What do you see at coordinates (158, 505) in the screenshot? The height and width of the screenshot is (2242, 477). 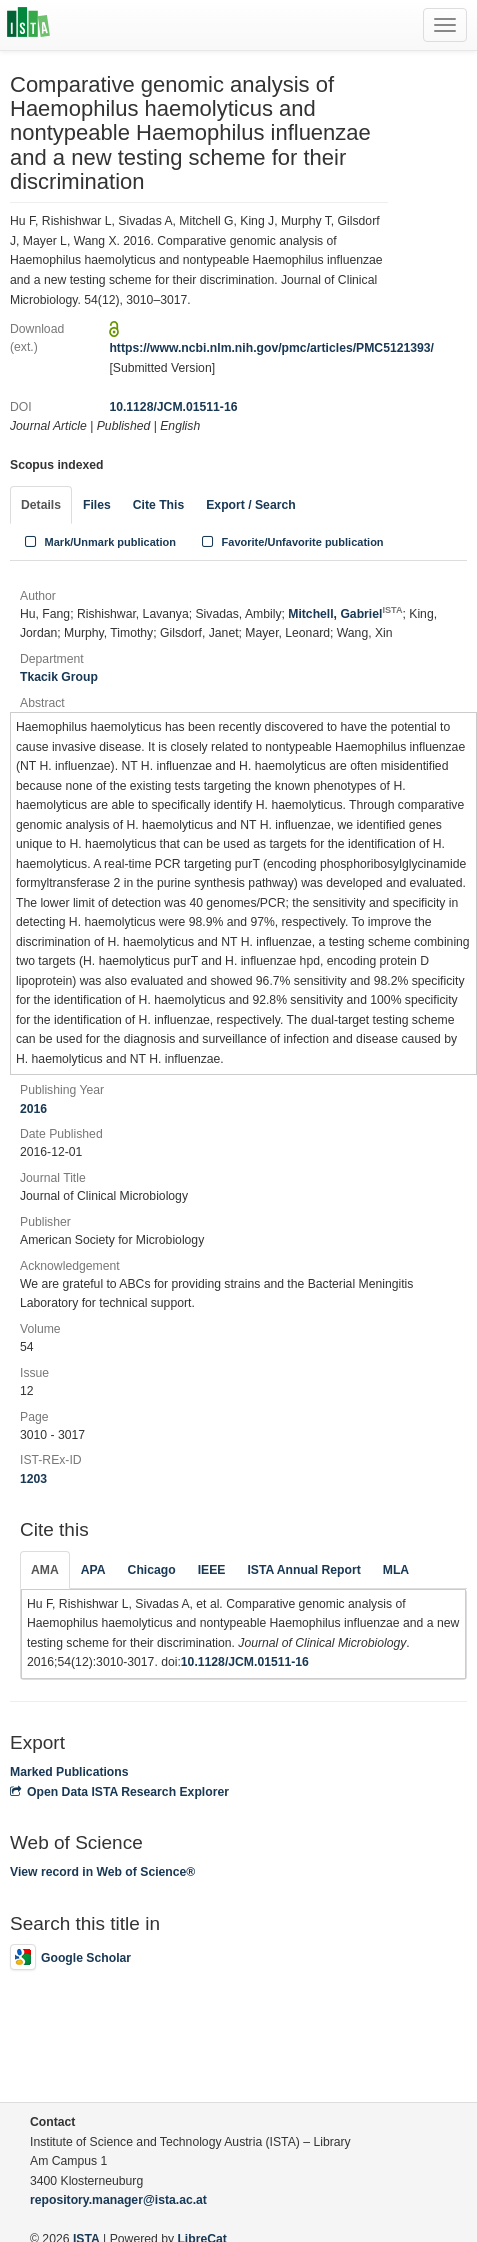 I see `Cite This` at bounding box center [158, 505].